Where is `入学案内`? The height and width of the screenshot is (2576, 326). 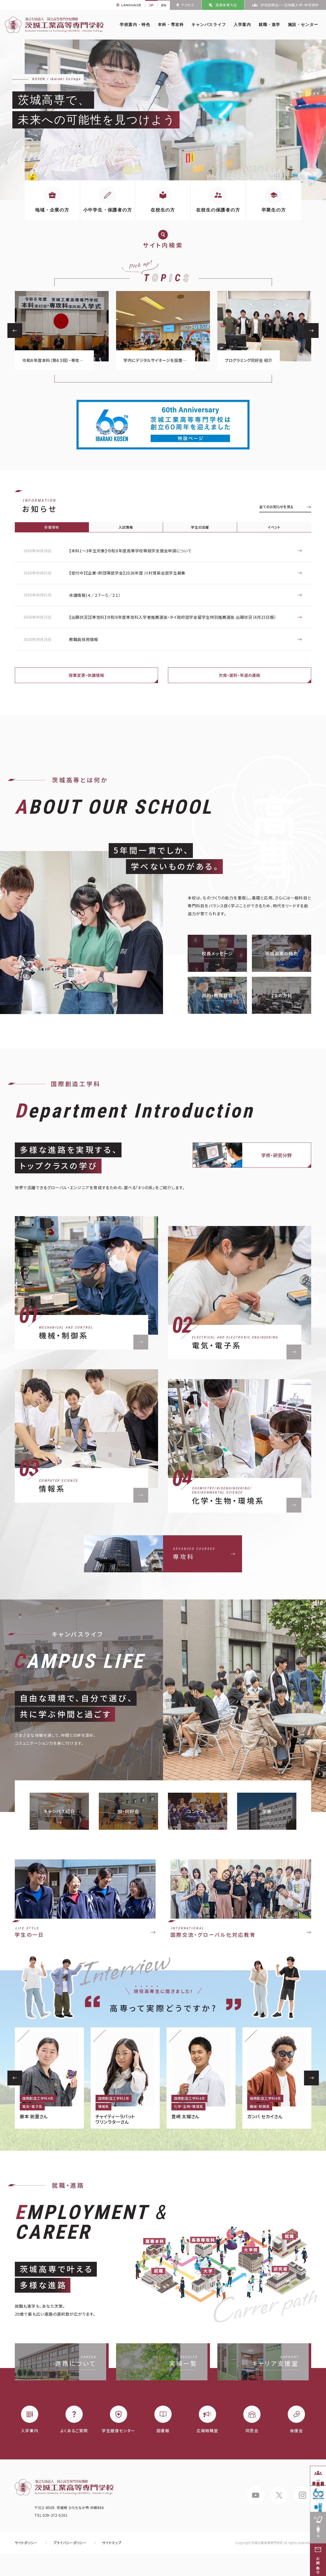
入学案内 is located at coordinates (242, 24).